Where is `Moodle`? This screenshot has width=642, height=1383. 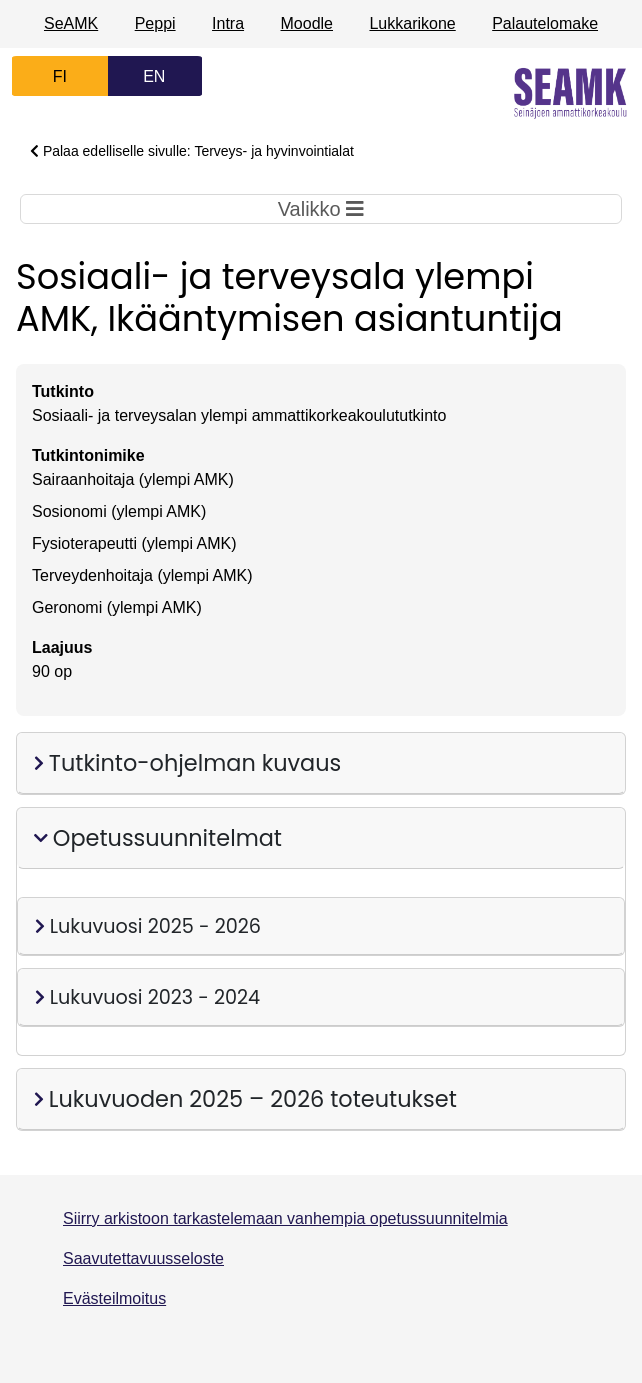 Moodle is located at coordinates (307, 23).